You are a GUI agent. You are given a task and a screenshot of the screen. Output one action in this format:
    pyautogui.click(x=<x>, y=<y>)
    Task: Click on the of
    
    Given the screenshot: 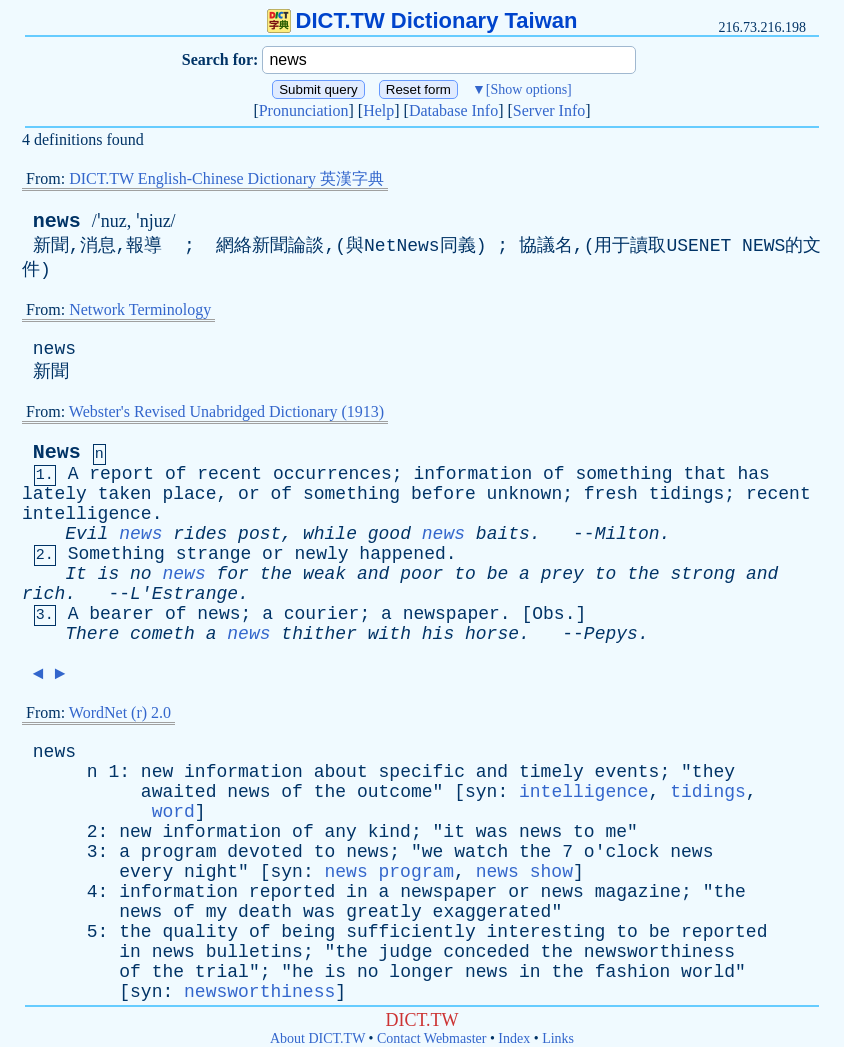 What is the action you would take?
    pyautogui.click(x=176, y=474)
    